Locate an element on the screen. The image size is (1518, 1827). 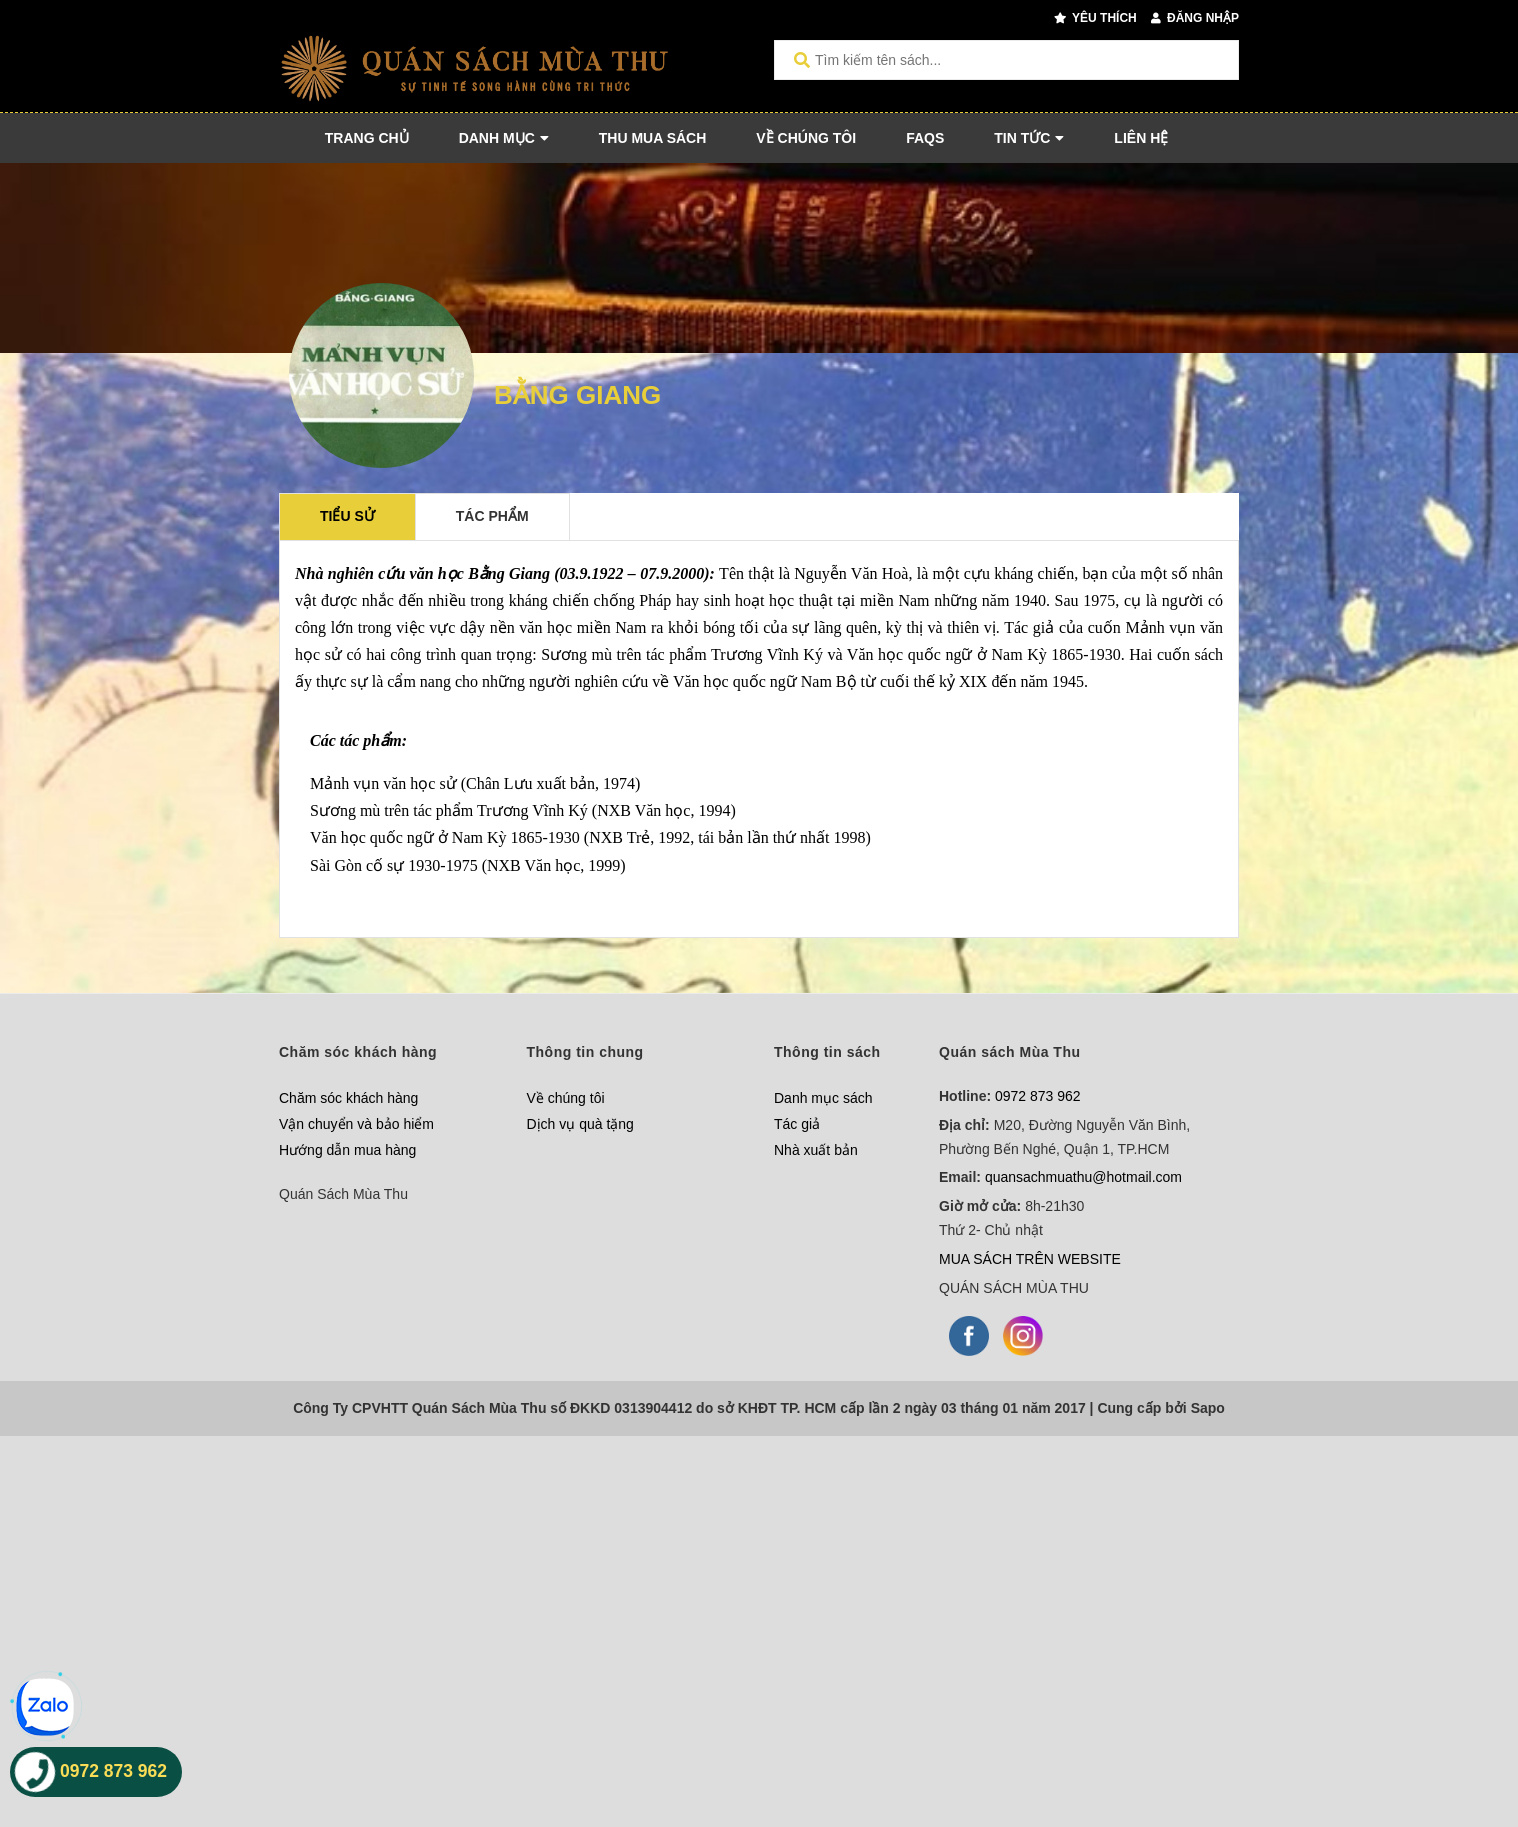
Chăm sóc khách hàng is located at coordinates (348, 1098).